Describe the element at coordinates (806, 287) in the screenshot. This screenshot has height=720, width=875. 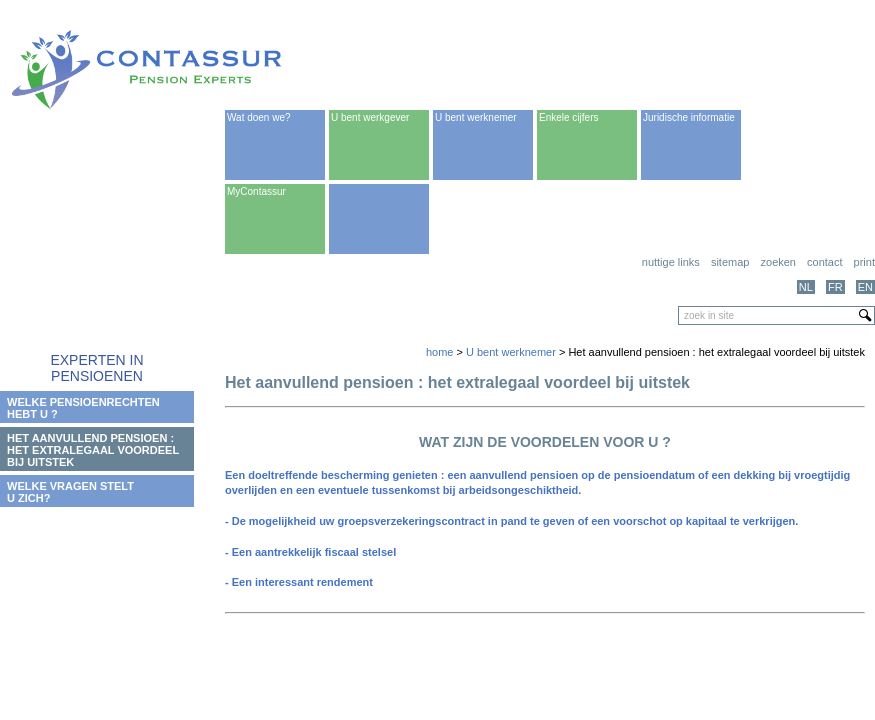
I see `NL` at that location.